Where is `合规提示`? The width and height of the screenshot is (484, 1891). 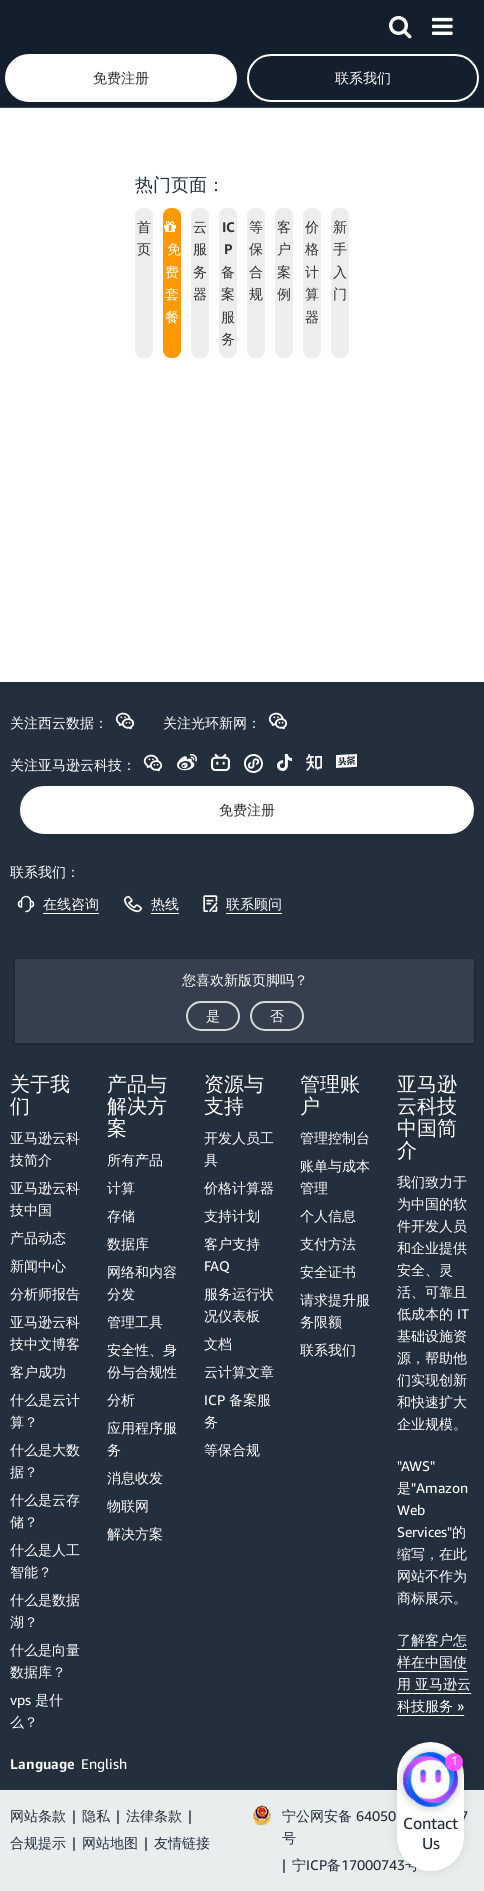
合规提示 is located at coordinates (38, 1842).